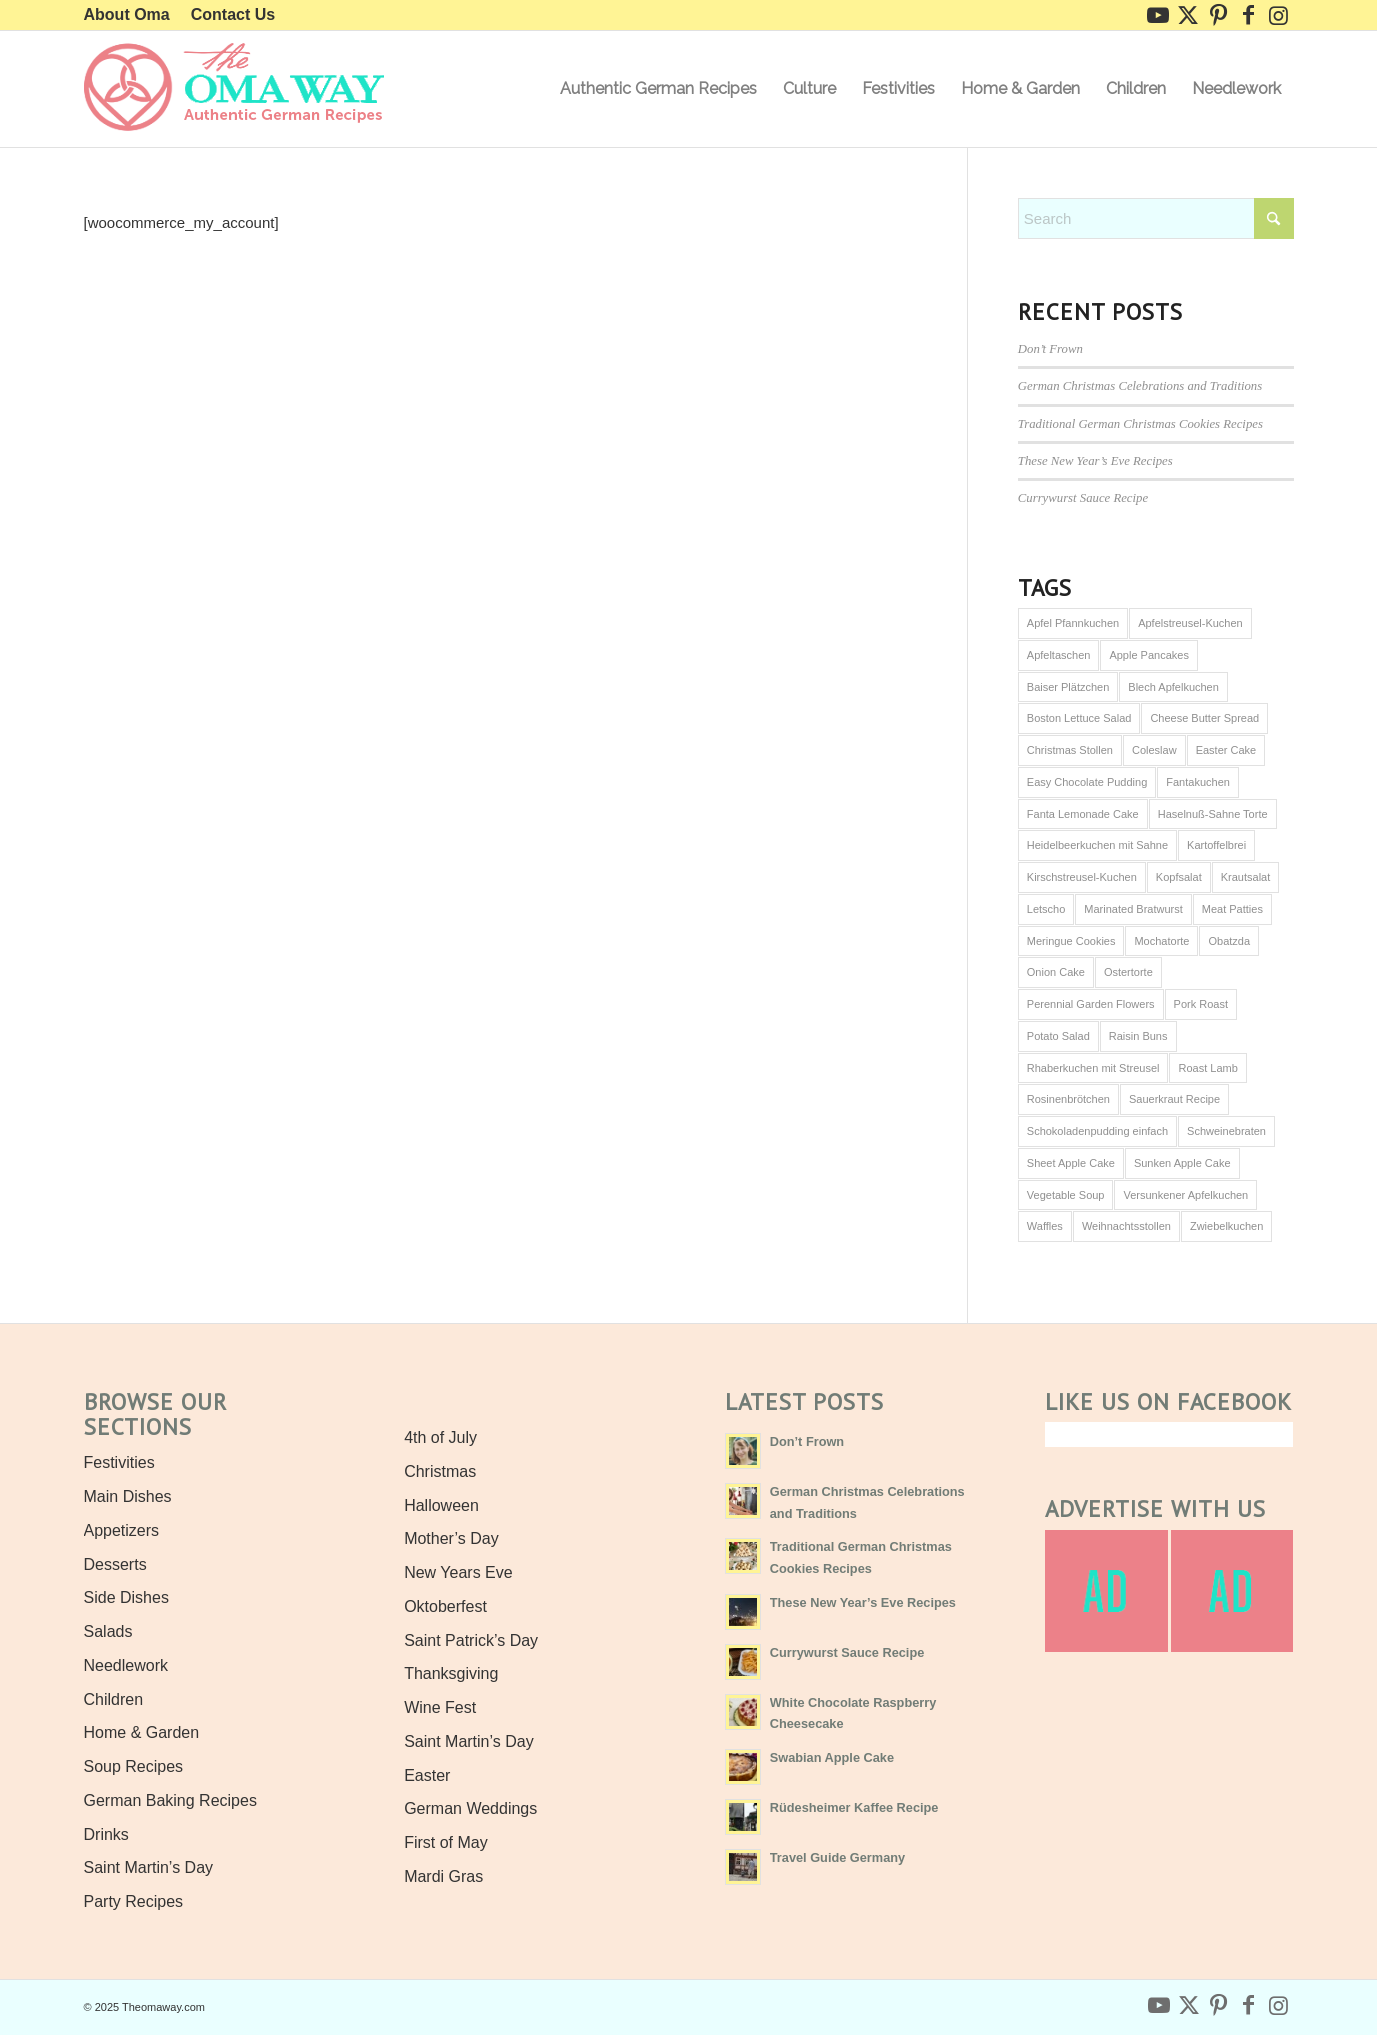 The image size is (1377, 2035). What do you see at coordinates (1173, 687) in the screenshot?
I see `Blech Apfelkuchen [Blech Apfelkuchen (1 item)]` at bounding box center [1173, 687].